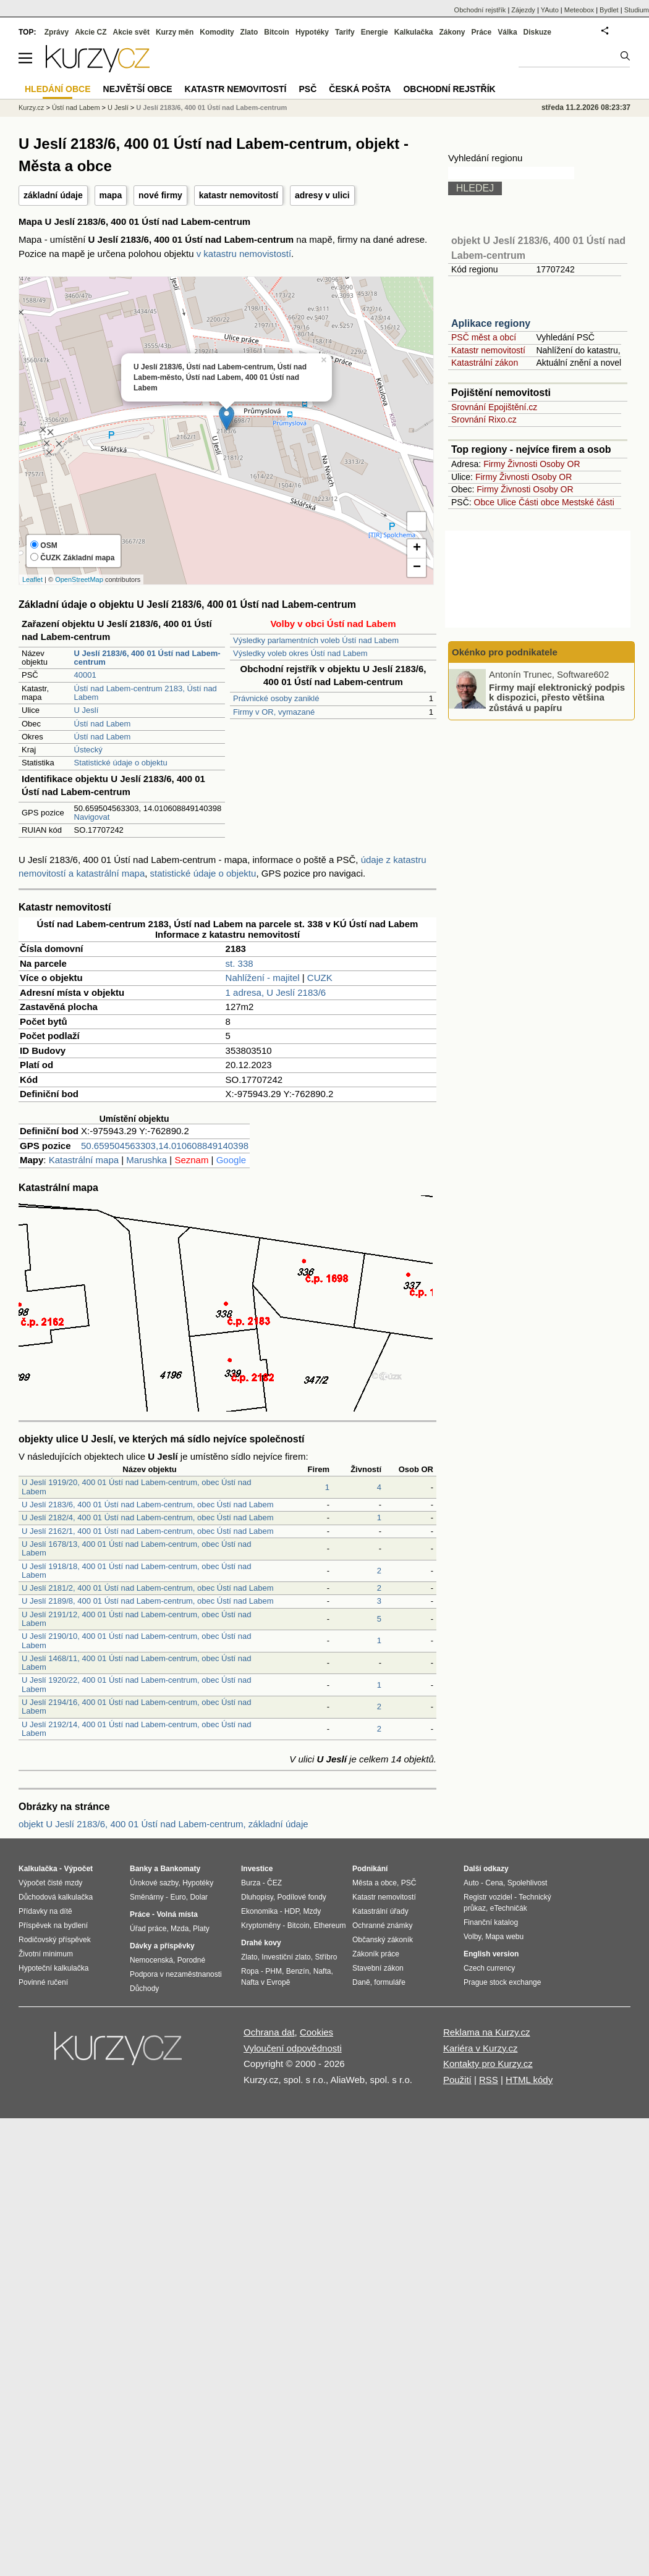 The image size is (649, 2576). What do you see at coordinates (174, 32) in the screenshot?
I see `Kurzy měn` at bounding box center [174, 32].